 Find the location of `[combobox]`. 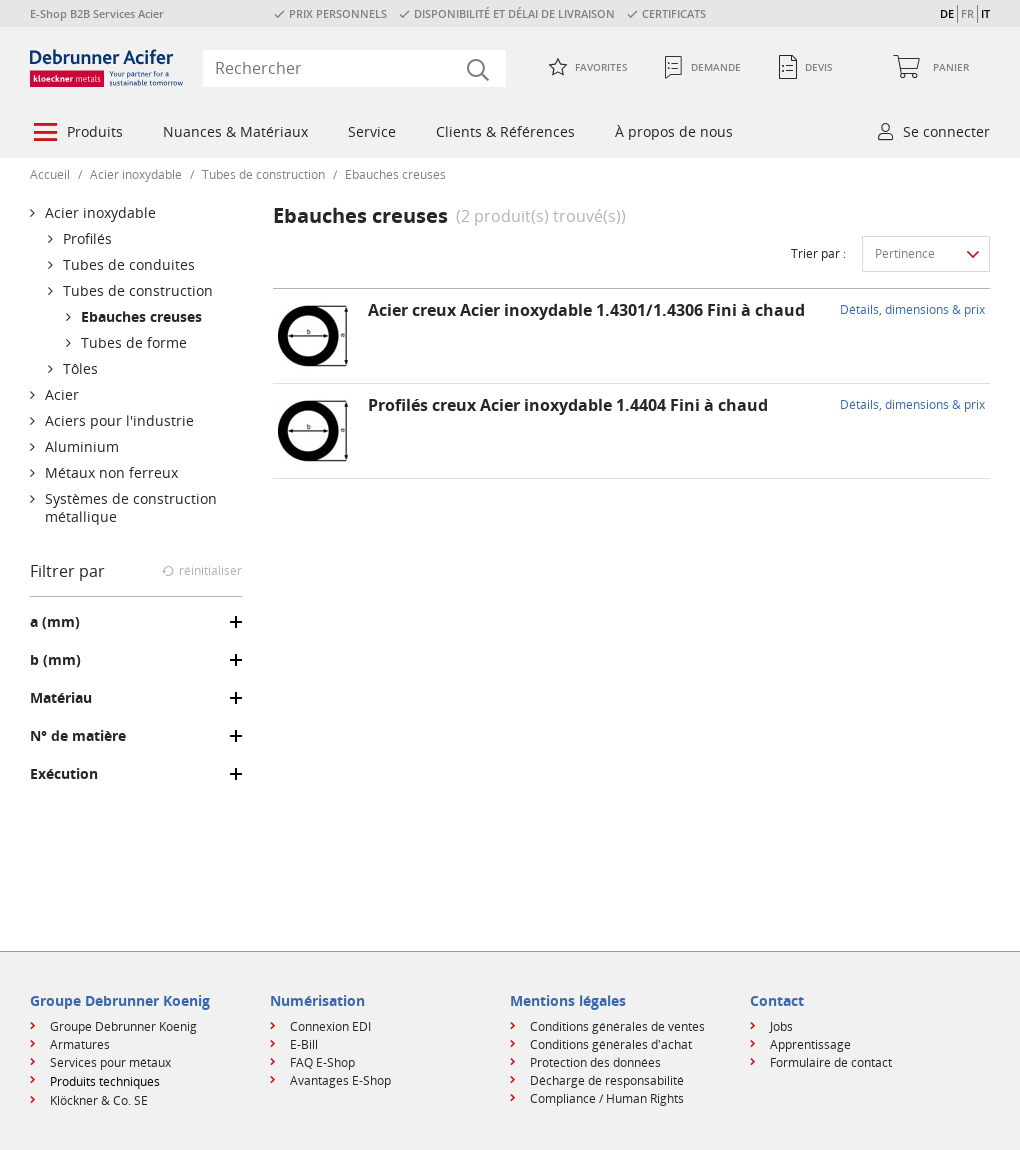

[combobox] is located at coordinates (354, 68).